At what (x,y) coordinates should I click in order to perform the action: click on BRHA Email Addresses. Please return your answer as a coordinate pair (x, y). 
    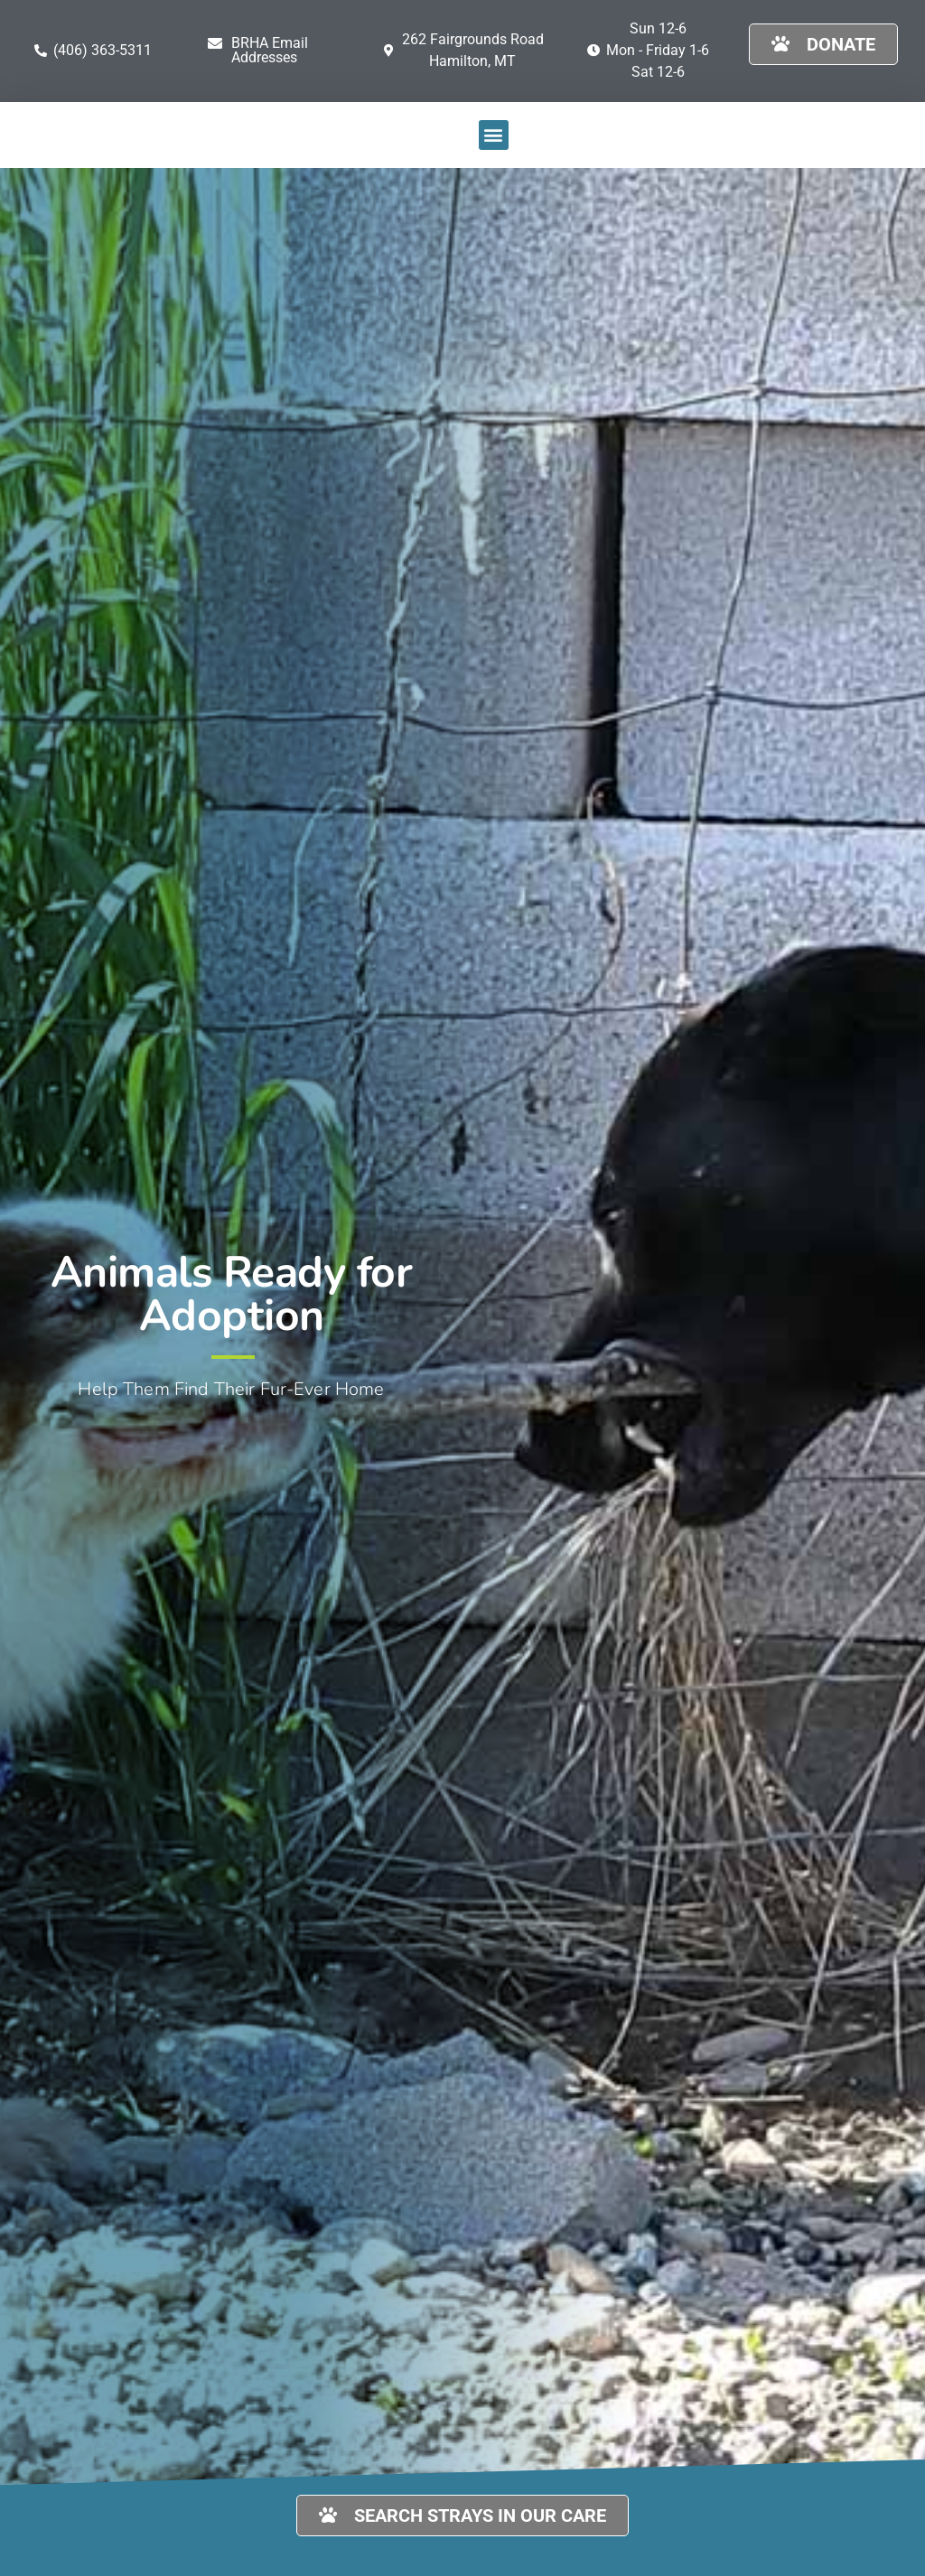
    Looking at the image, I should click on (269, 50).